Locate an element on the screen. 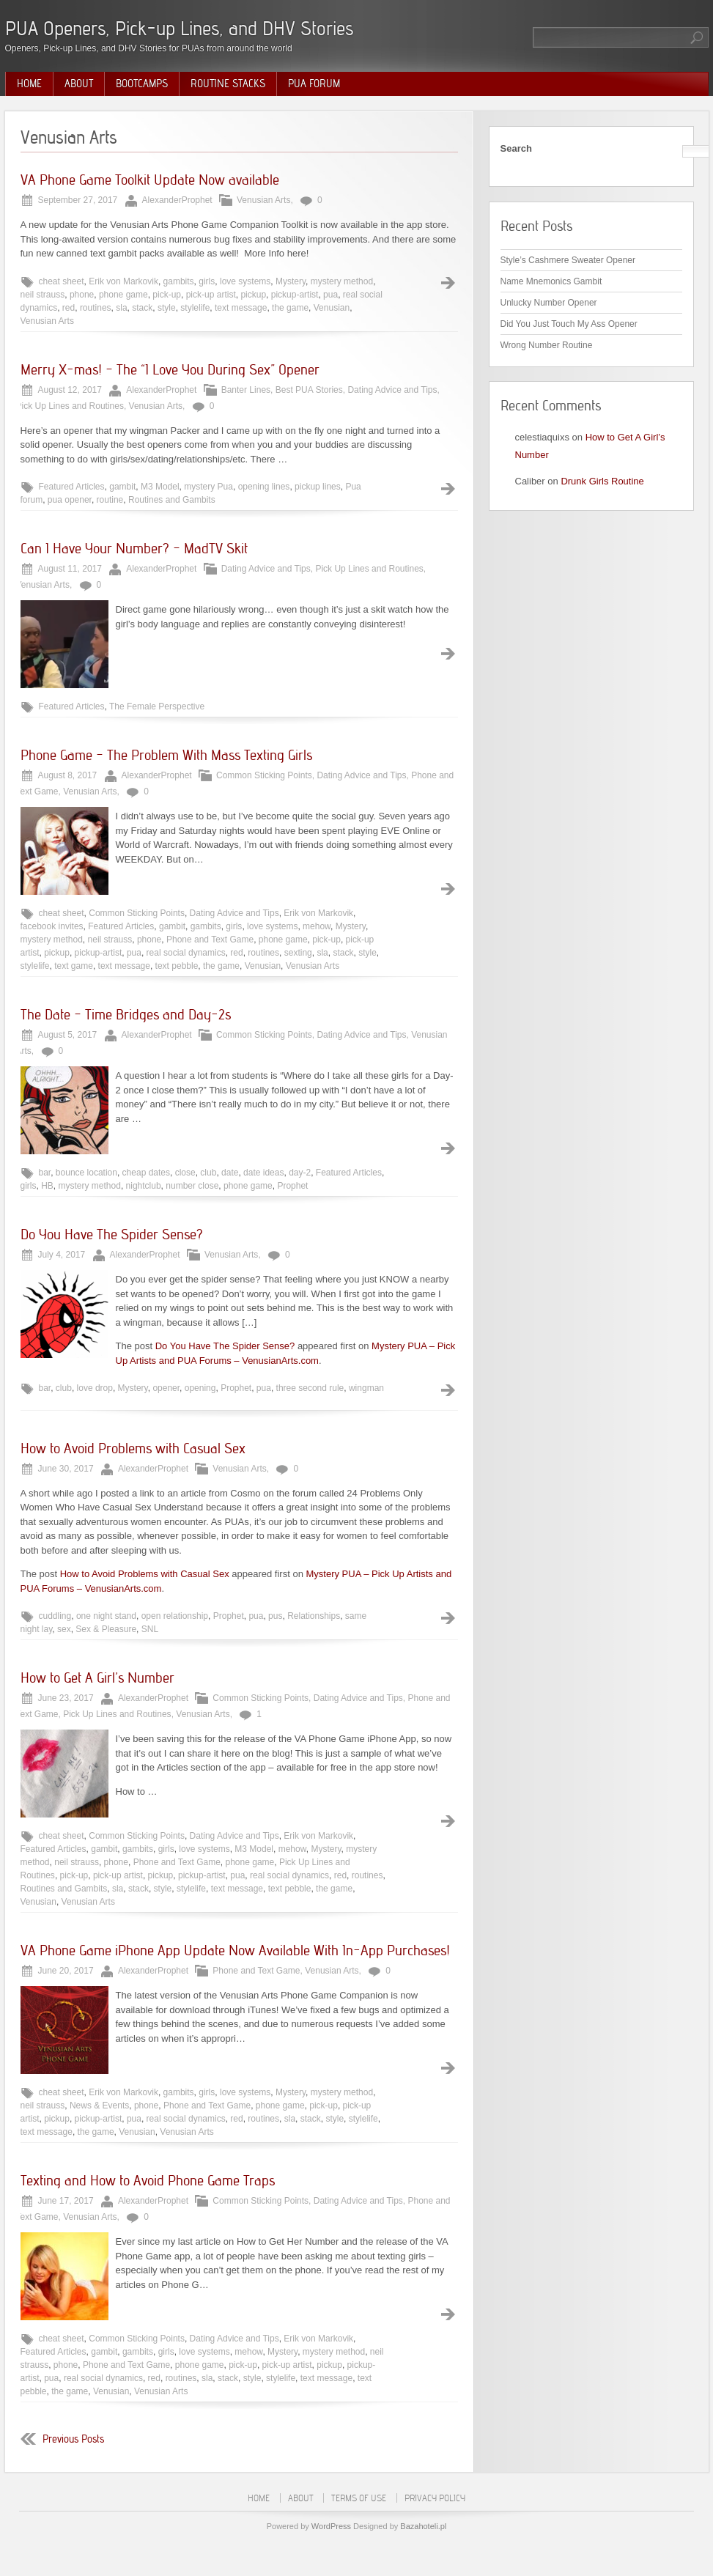 The image size is (713, 2576). close is located at coordinates (185, 1172).